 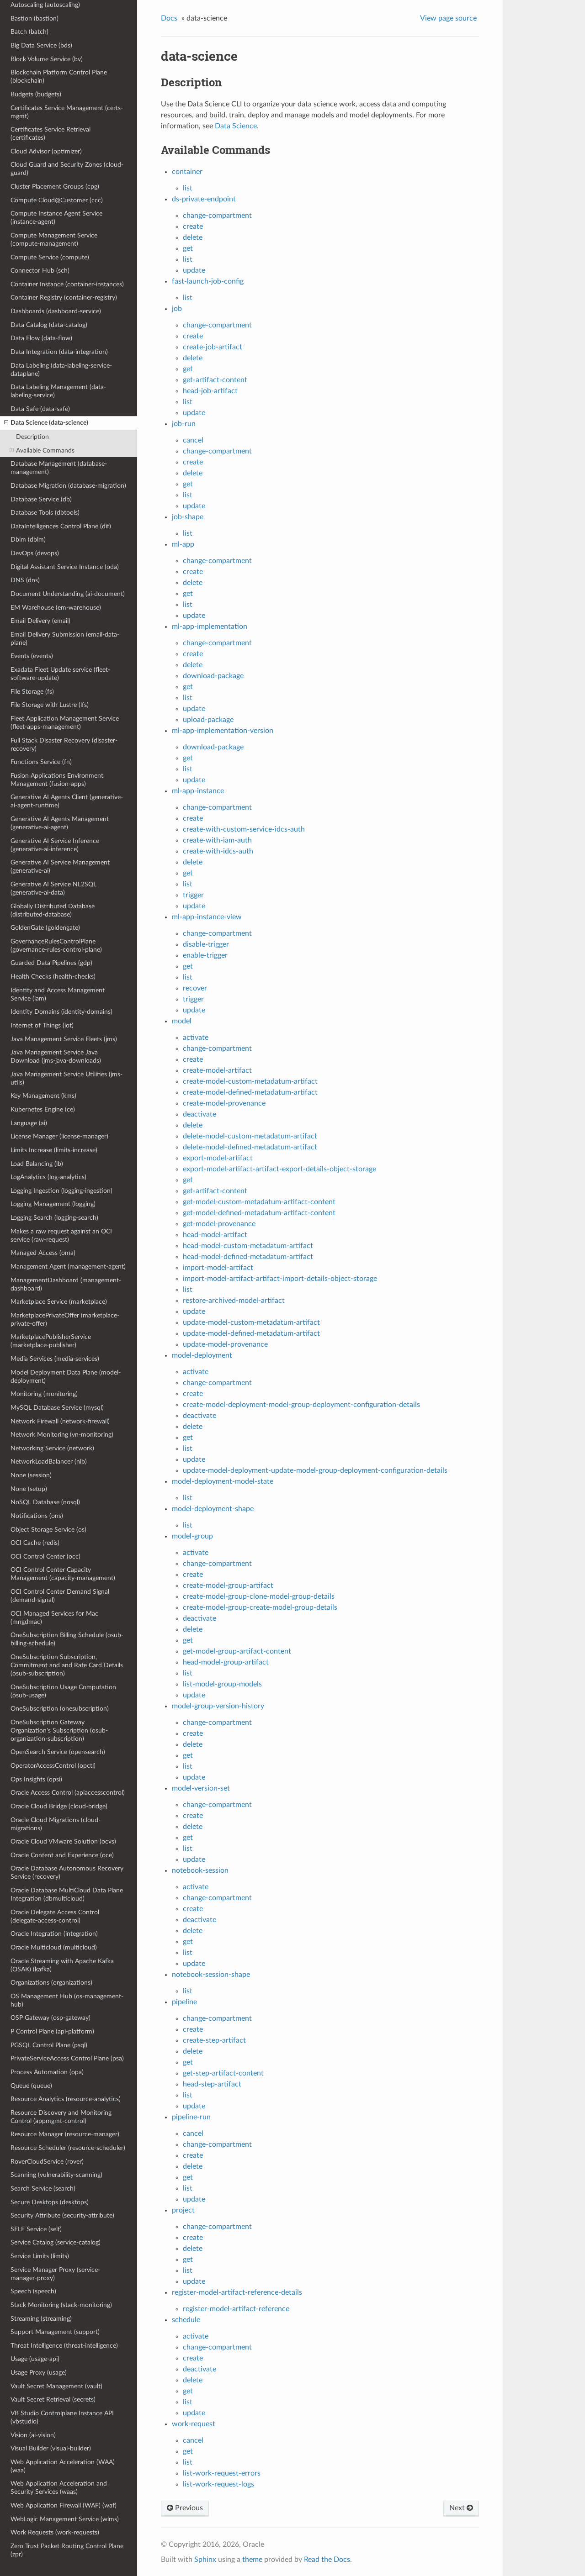 I want to click on Oracle Access Control (apiaccesscontrol), so click(x=68, y=1792).